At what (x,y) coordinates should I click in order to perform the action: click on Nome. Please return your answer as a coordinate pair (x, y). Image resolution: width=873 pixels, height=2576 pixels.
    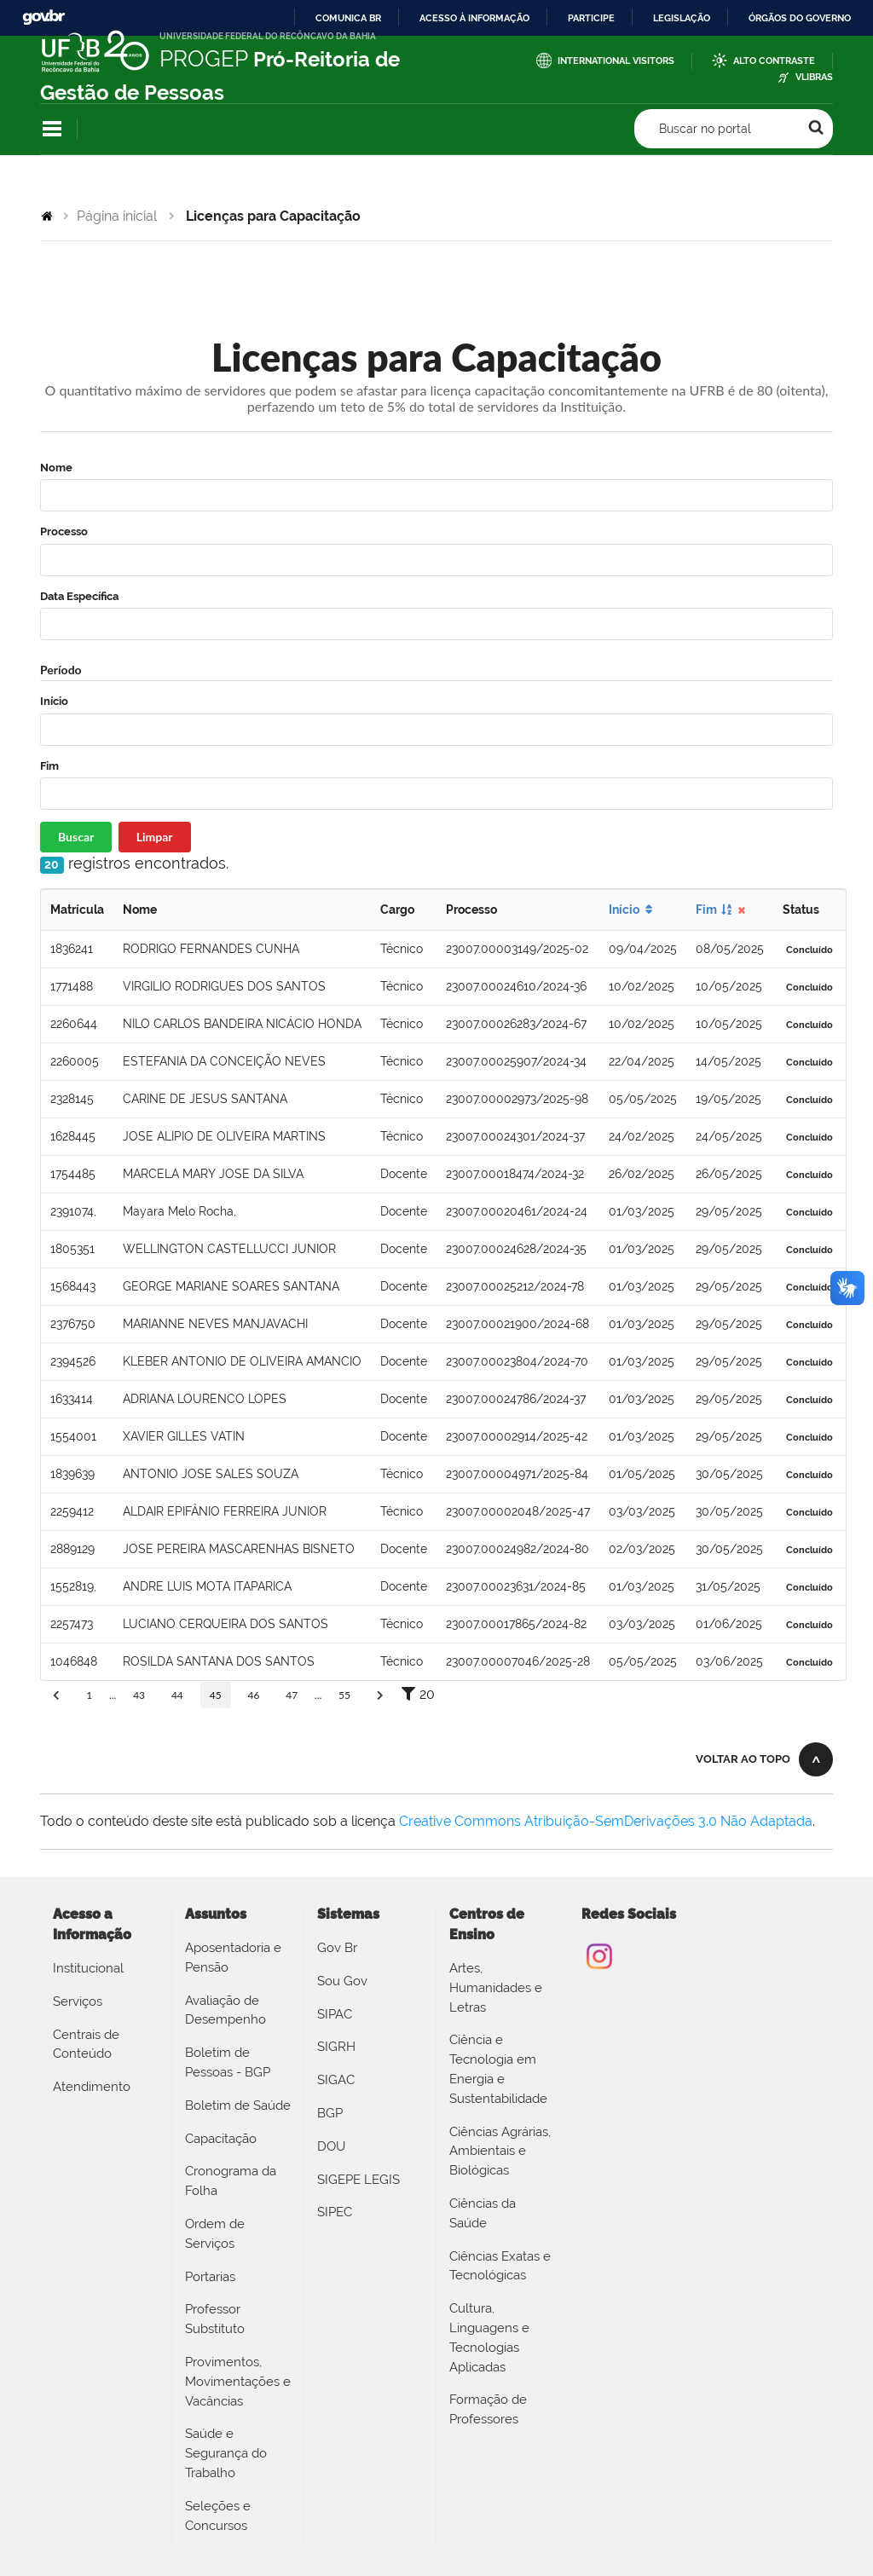
    Looking at the image, I should click on (56, 467).